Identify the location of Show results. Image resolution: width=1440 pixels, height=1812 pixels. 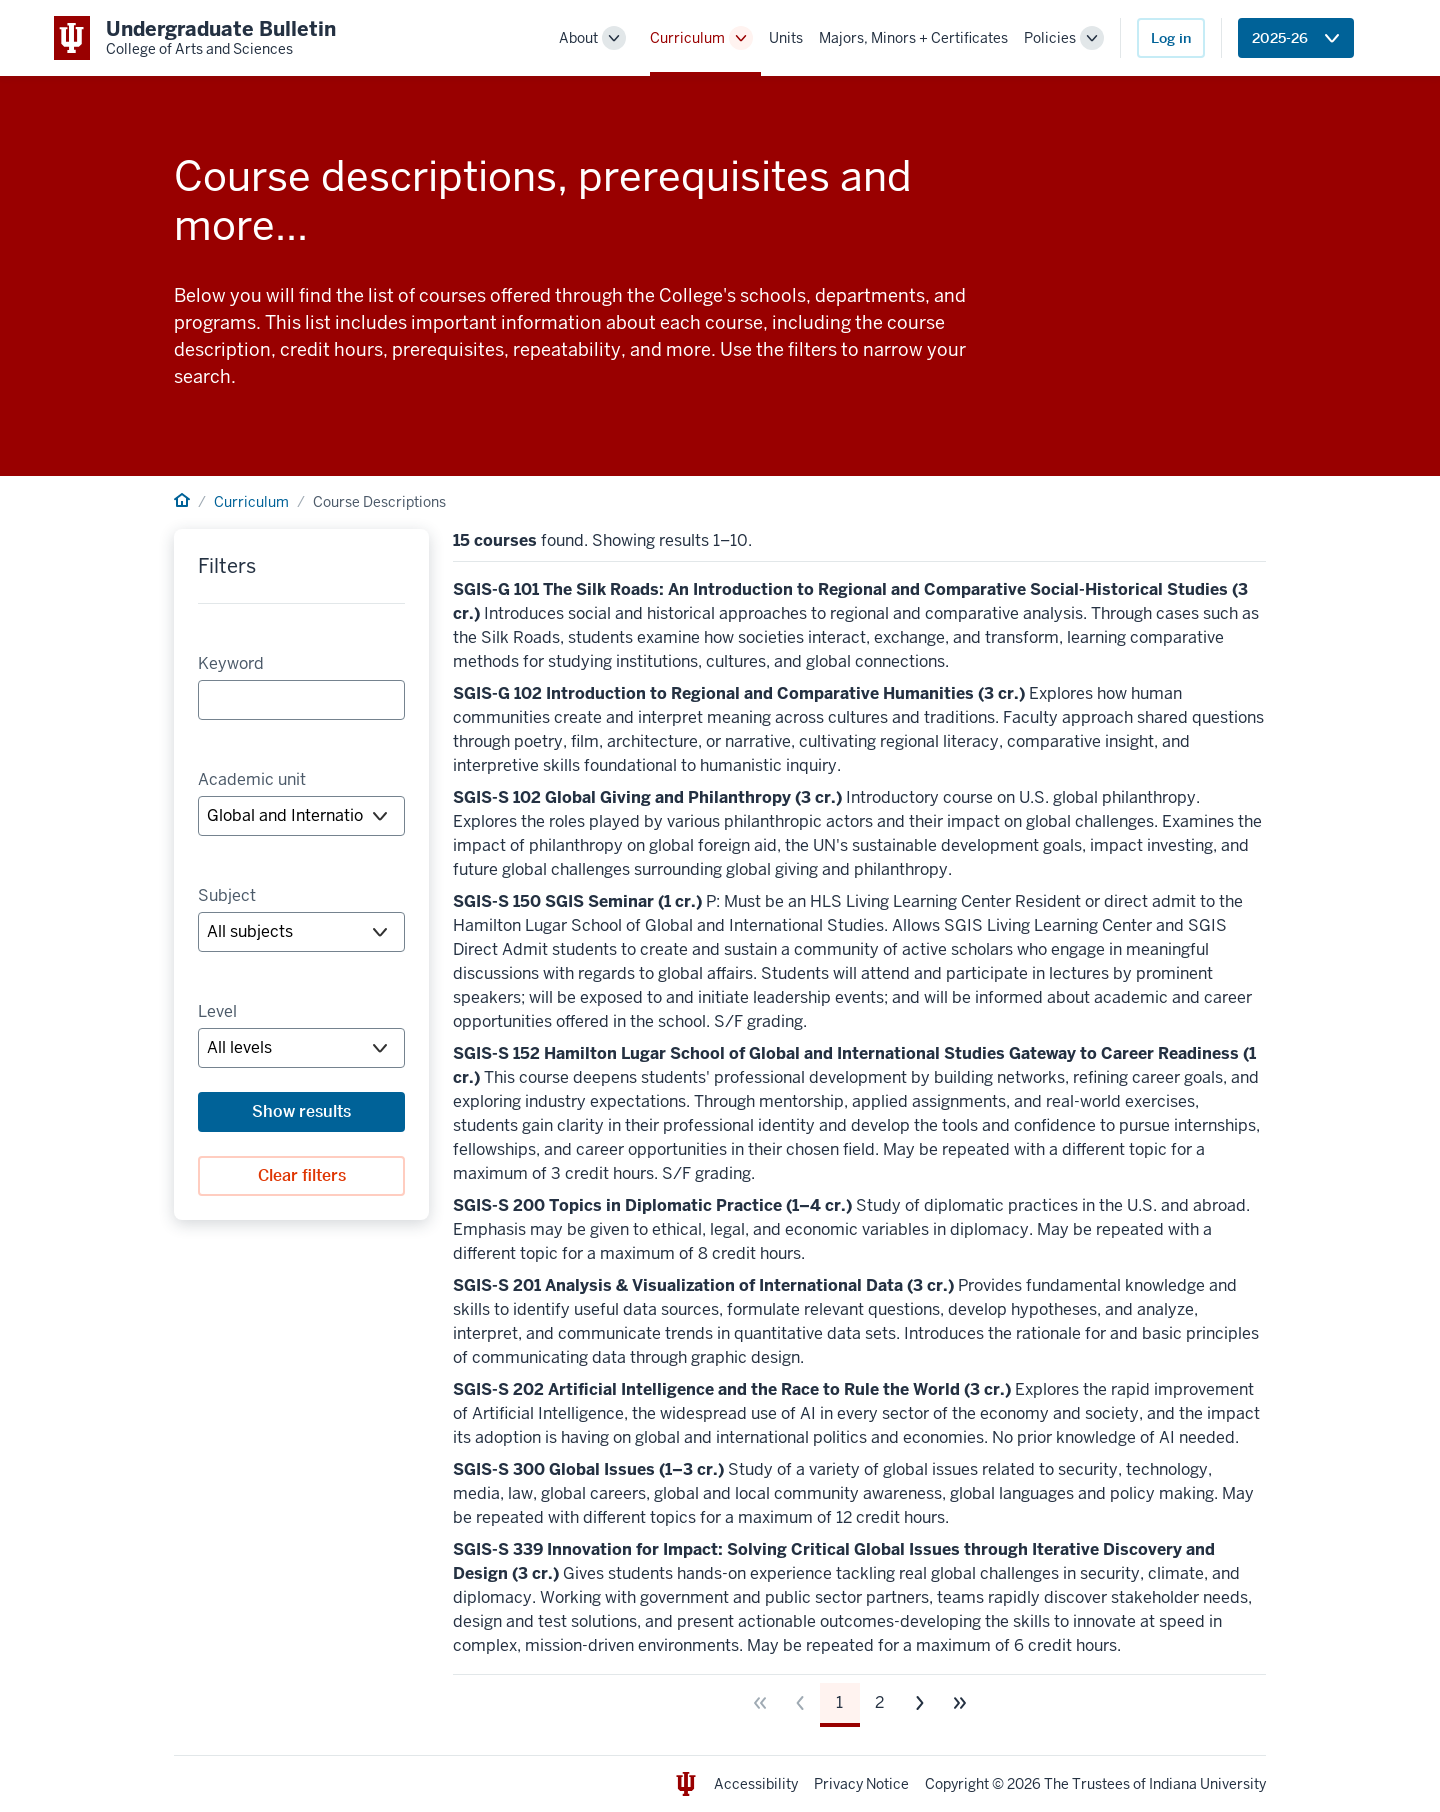
(301, 1111).